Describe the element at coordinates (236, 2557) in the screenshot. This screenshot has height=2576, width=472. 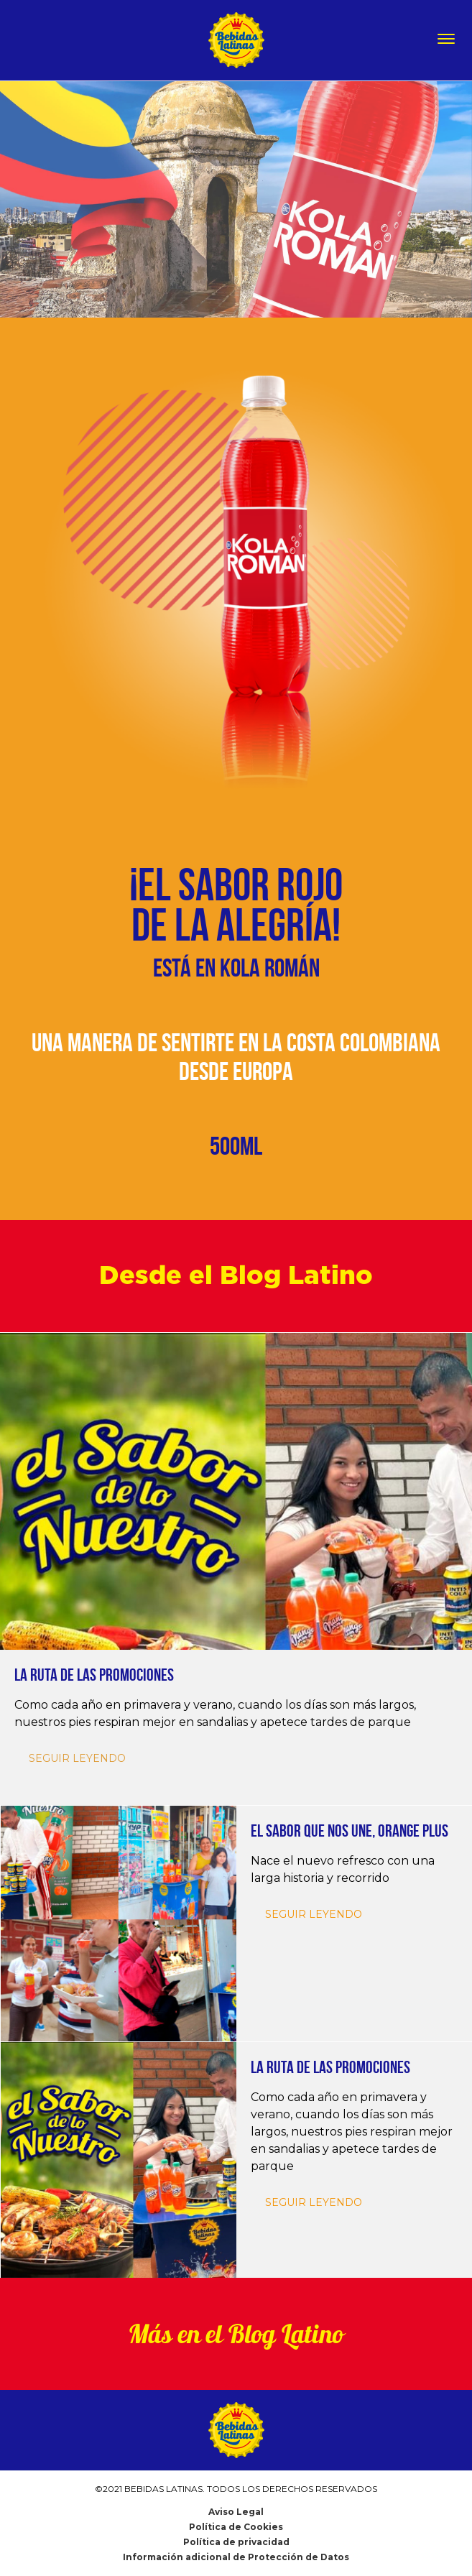
I see `Información adicional de Protección de Datos` at that location.